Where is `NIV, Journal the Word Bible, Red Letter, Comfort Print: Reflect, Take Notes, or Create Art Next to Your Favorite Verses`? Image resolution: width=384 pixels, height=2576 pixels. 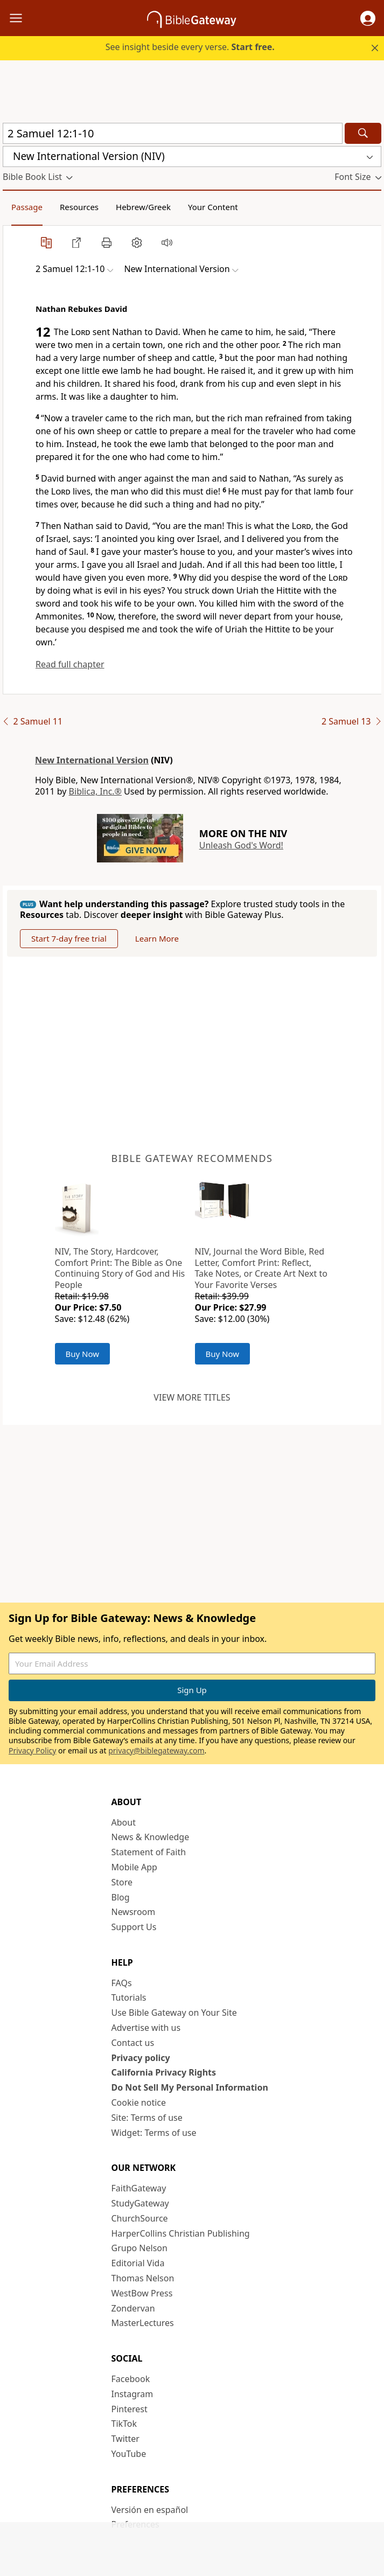
NIV, Journal the Word Bible, Red Letter, Comfort Print: Reflect, Take Notes, or Create Art Next to Your Favorite Verses is located at coordinates (261, 1268).